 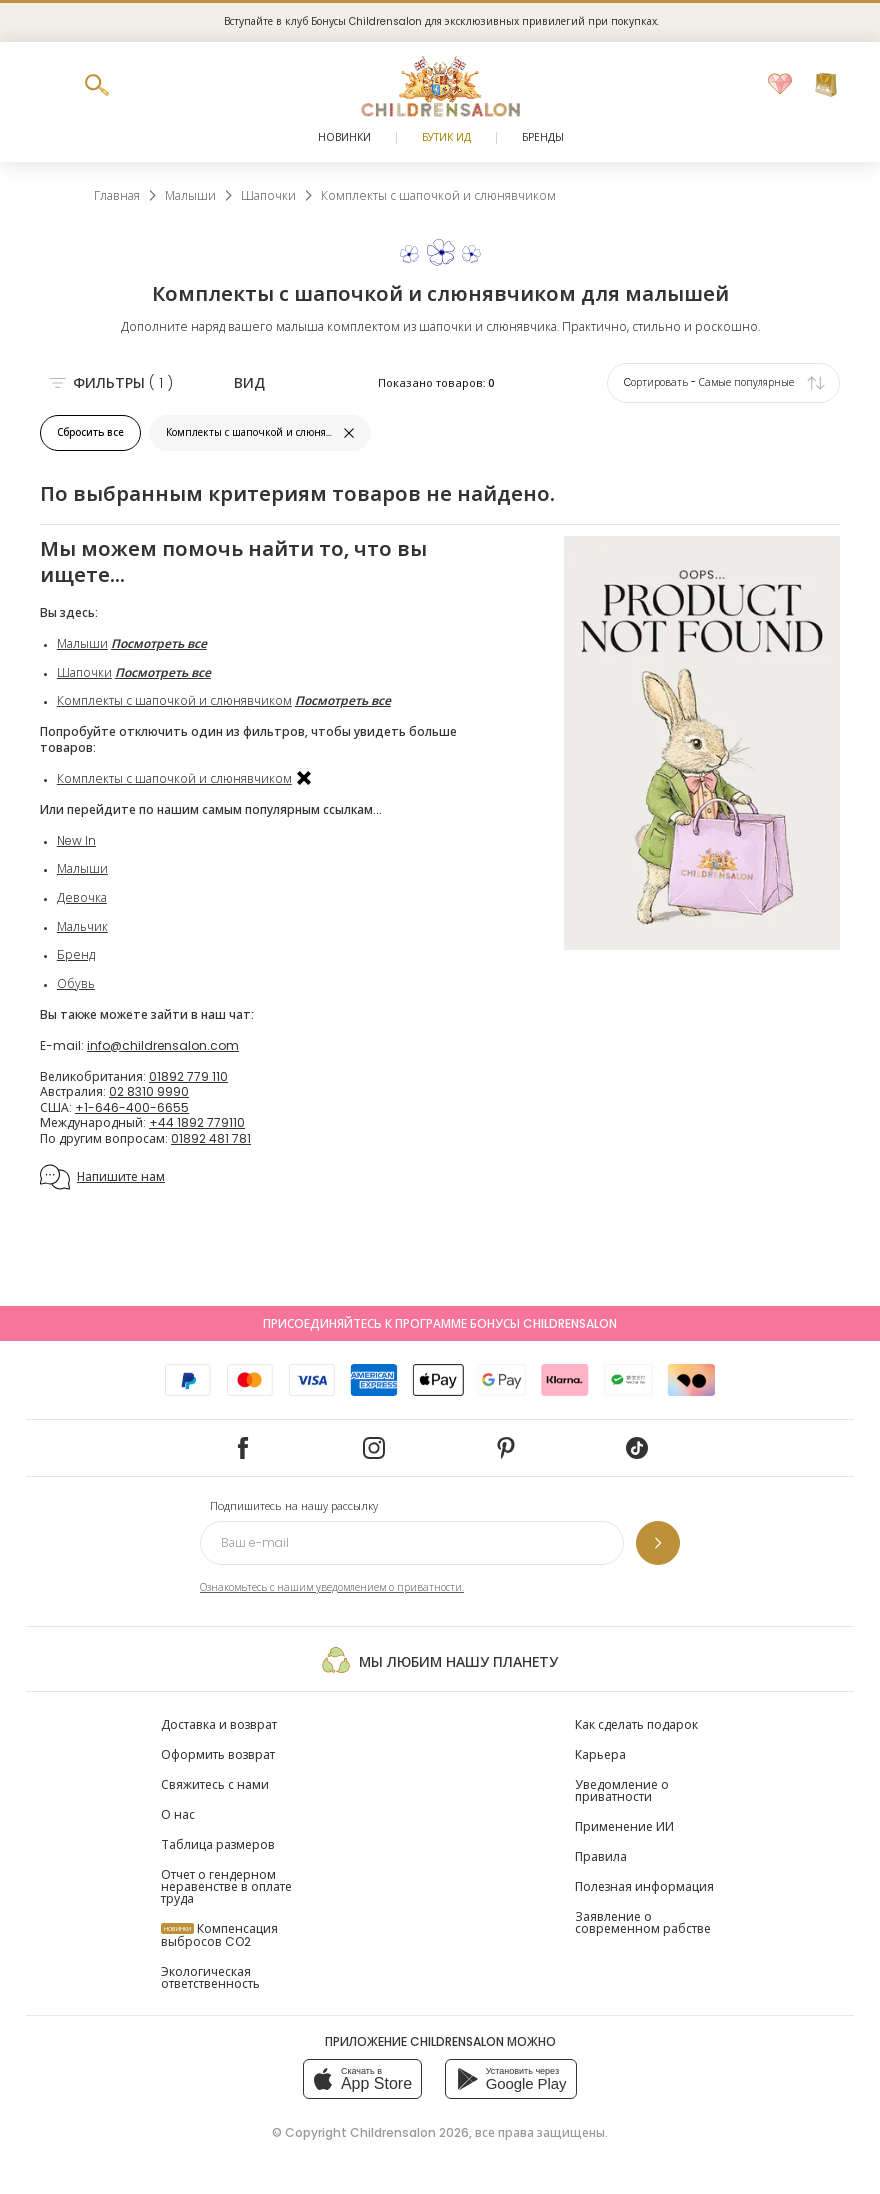 I want to click on Напишите нам, so click(x=102, y=1177).